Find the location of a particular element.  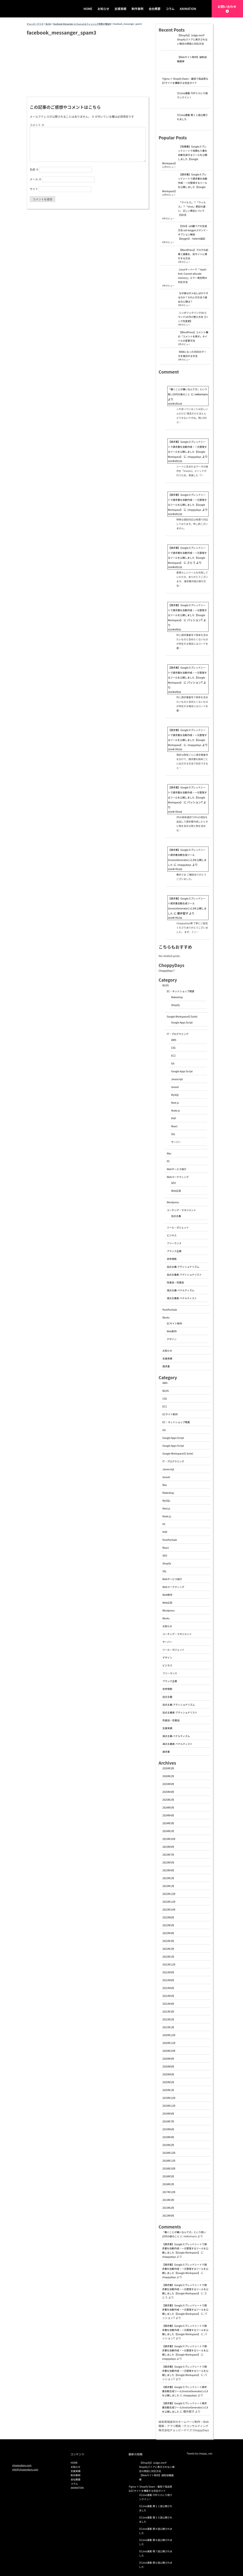

Web広告 is located at coordinates (176, 1190).